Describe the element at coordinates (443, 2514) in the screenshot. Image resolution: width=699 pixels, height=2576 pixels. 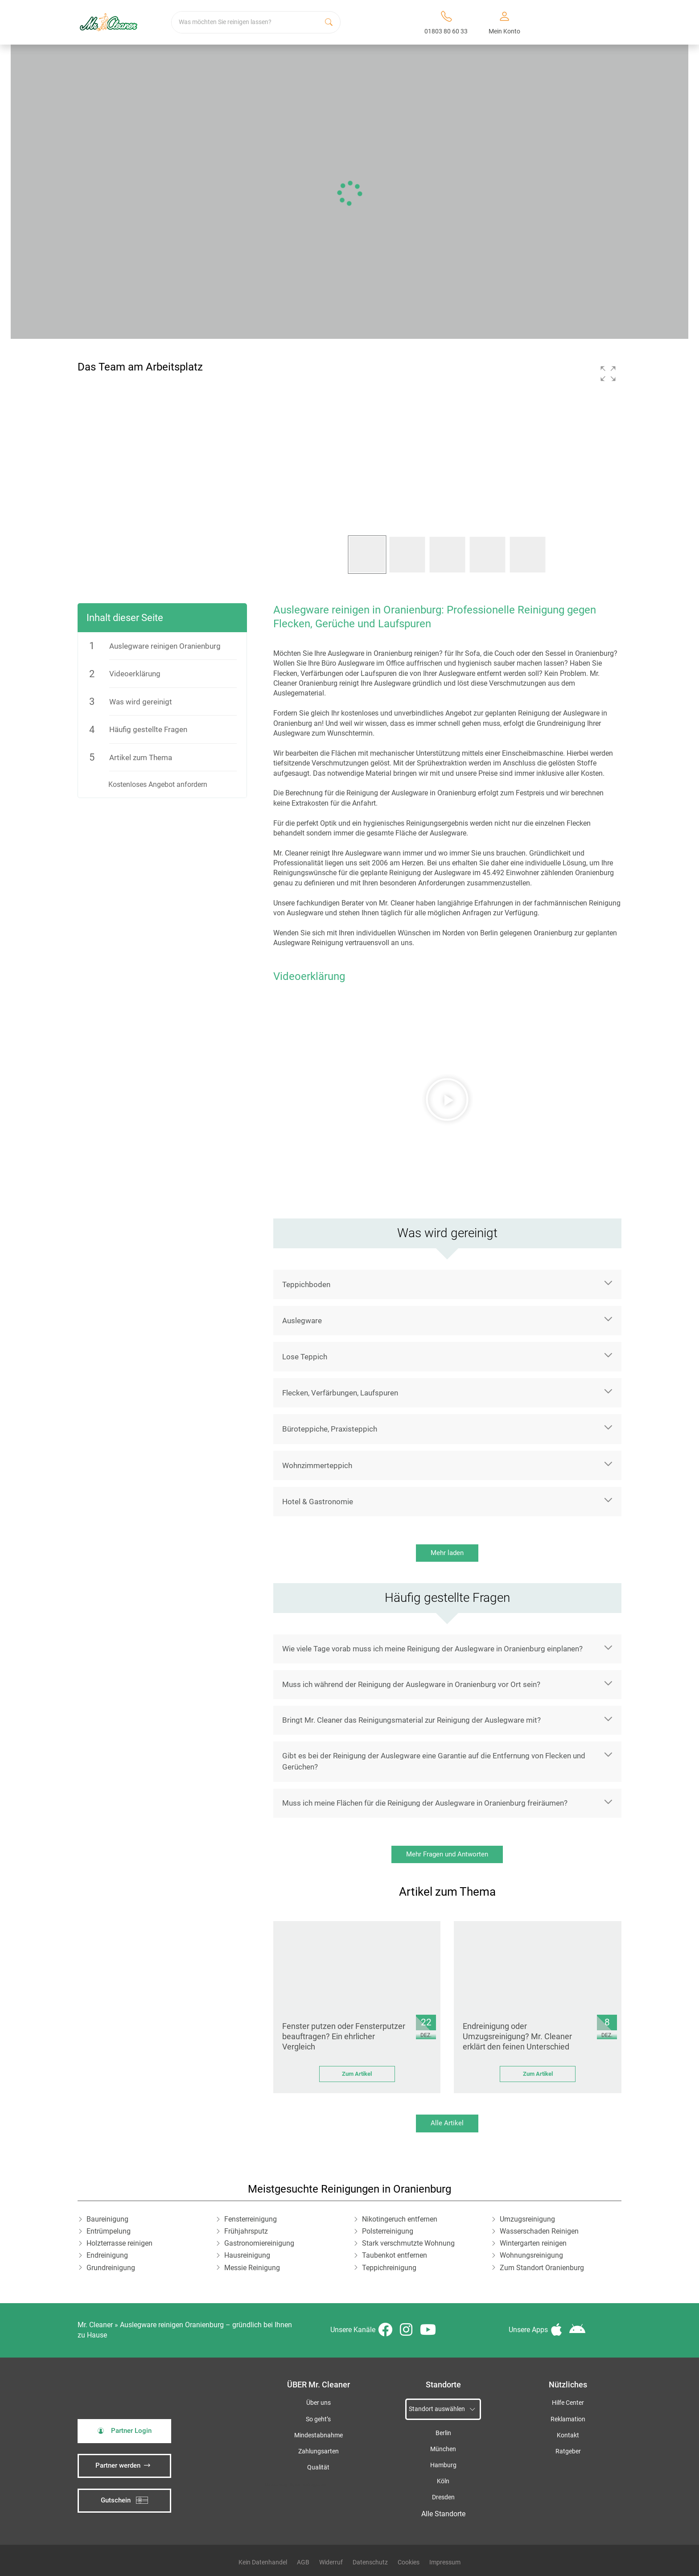
I see `Alle Standorte` at that location.